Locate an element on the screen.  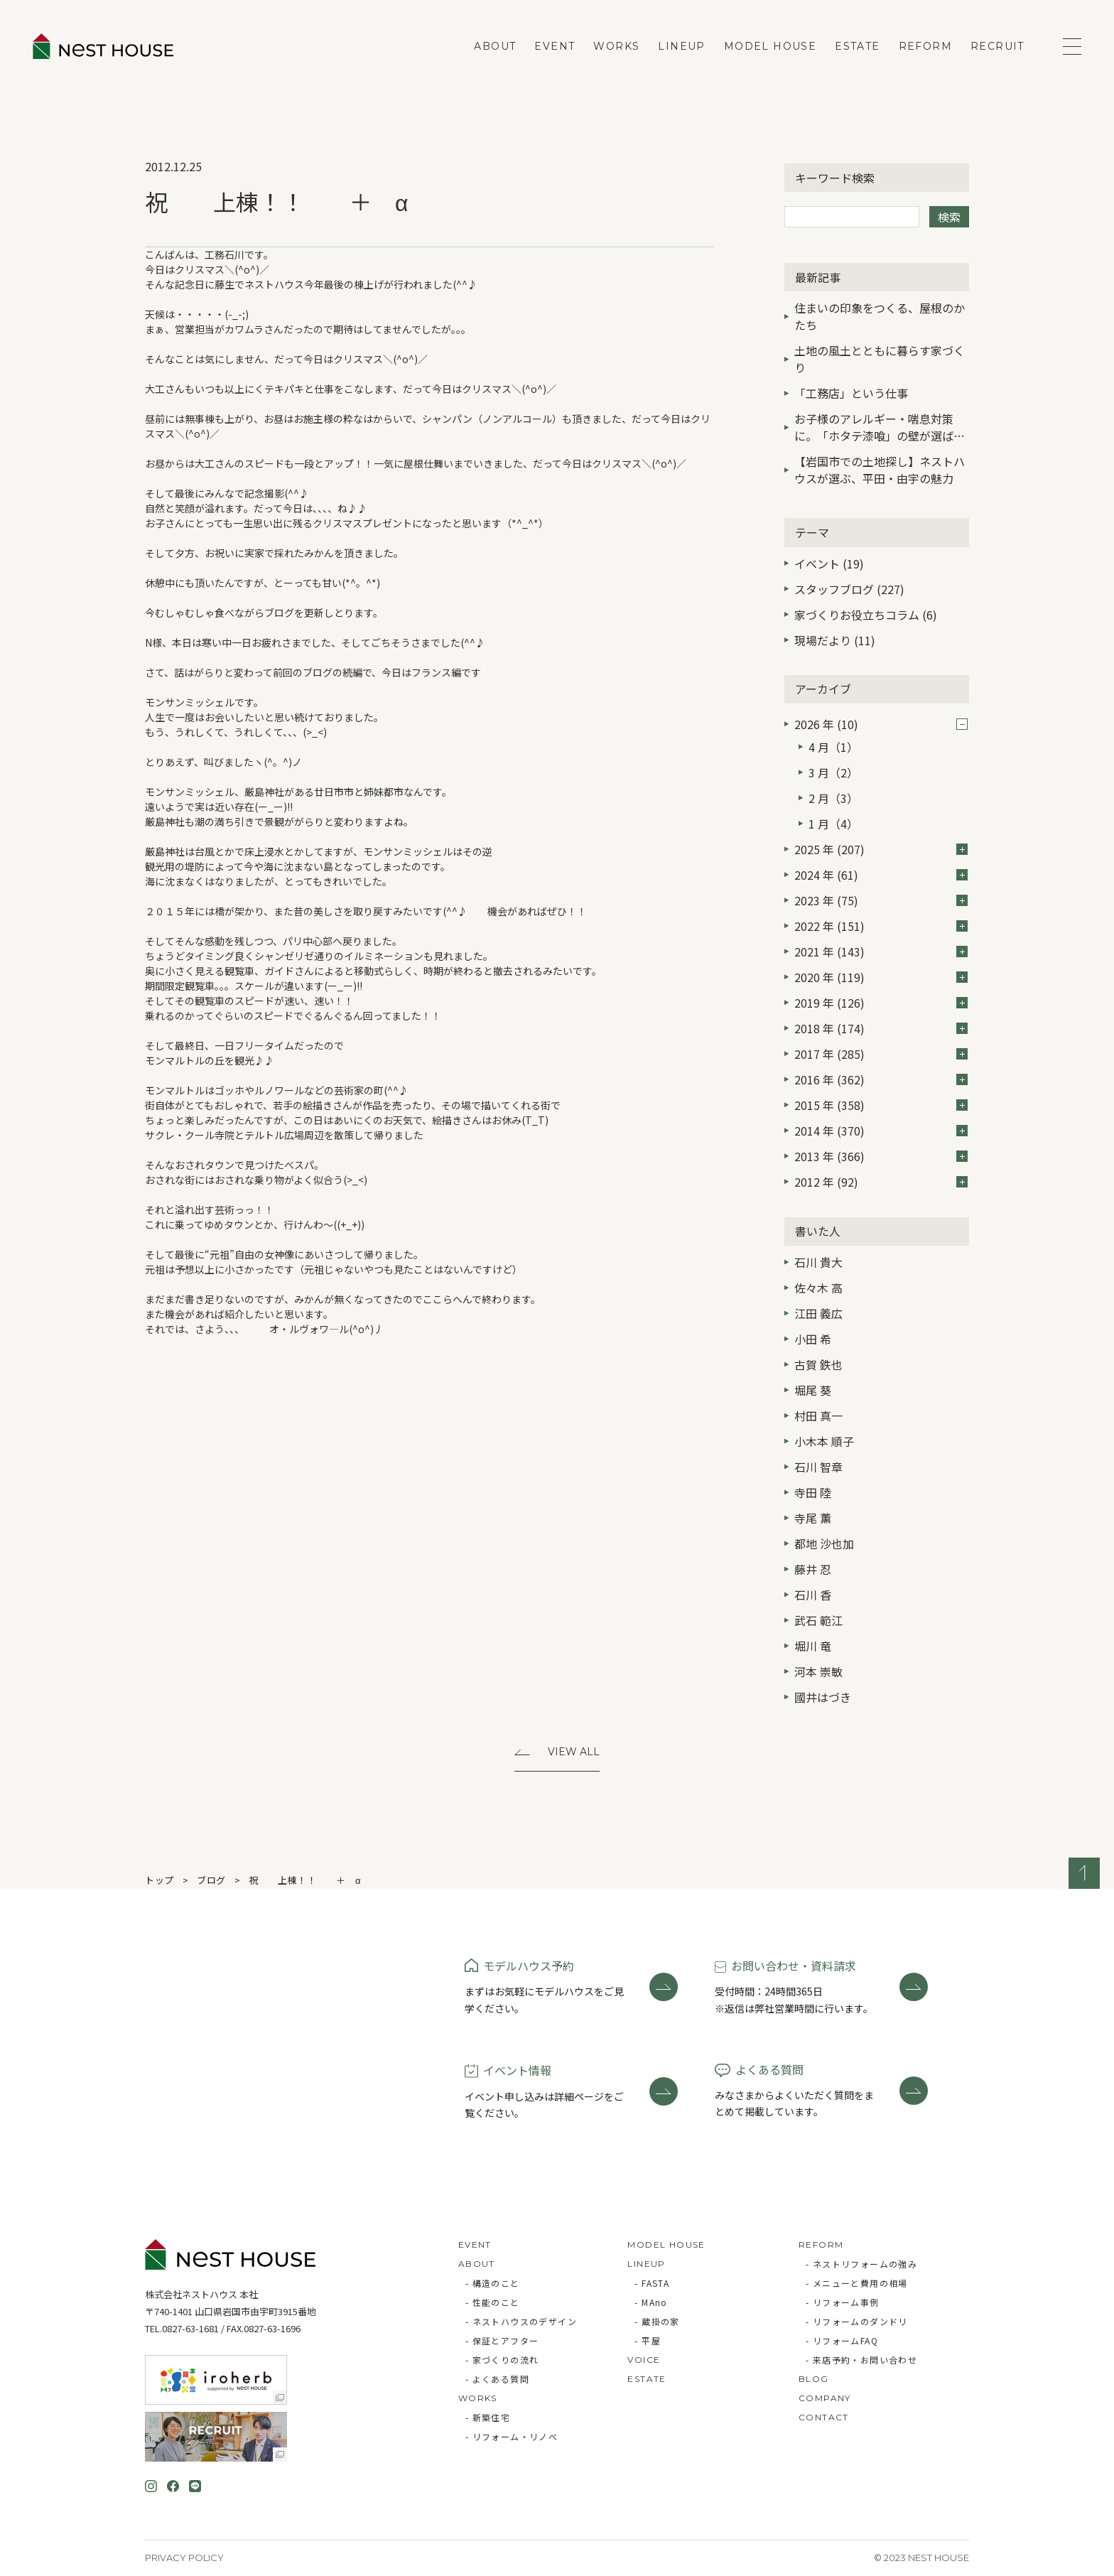
石川 香 is located at coordinates (812, 1594).